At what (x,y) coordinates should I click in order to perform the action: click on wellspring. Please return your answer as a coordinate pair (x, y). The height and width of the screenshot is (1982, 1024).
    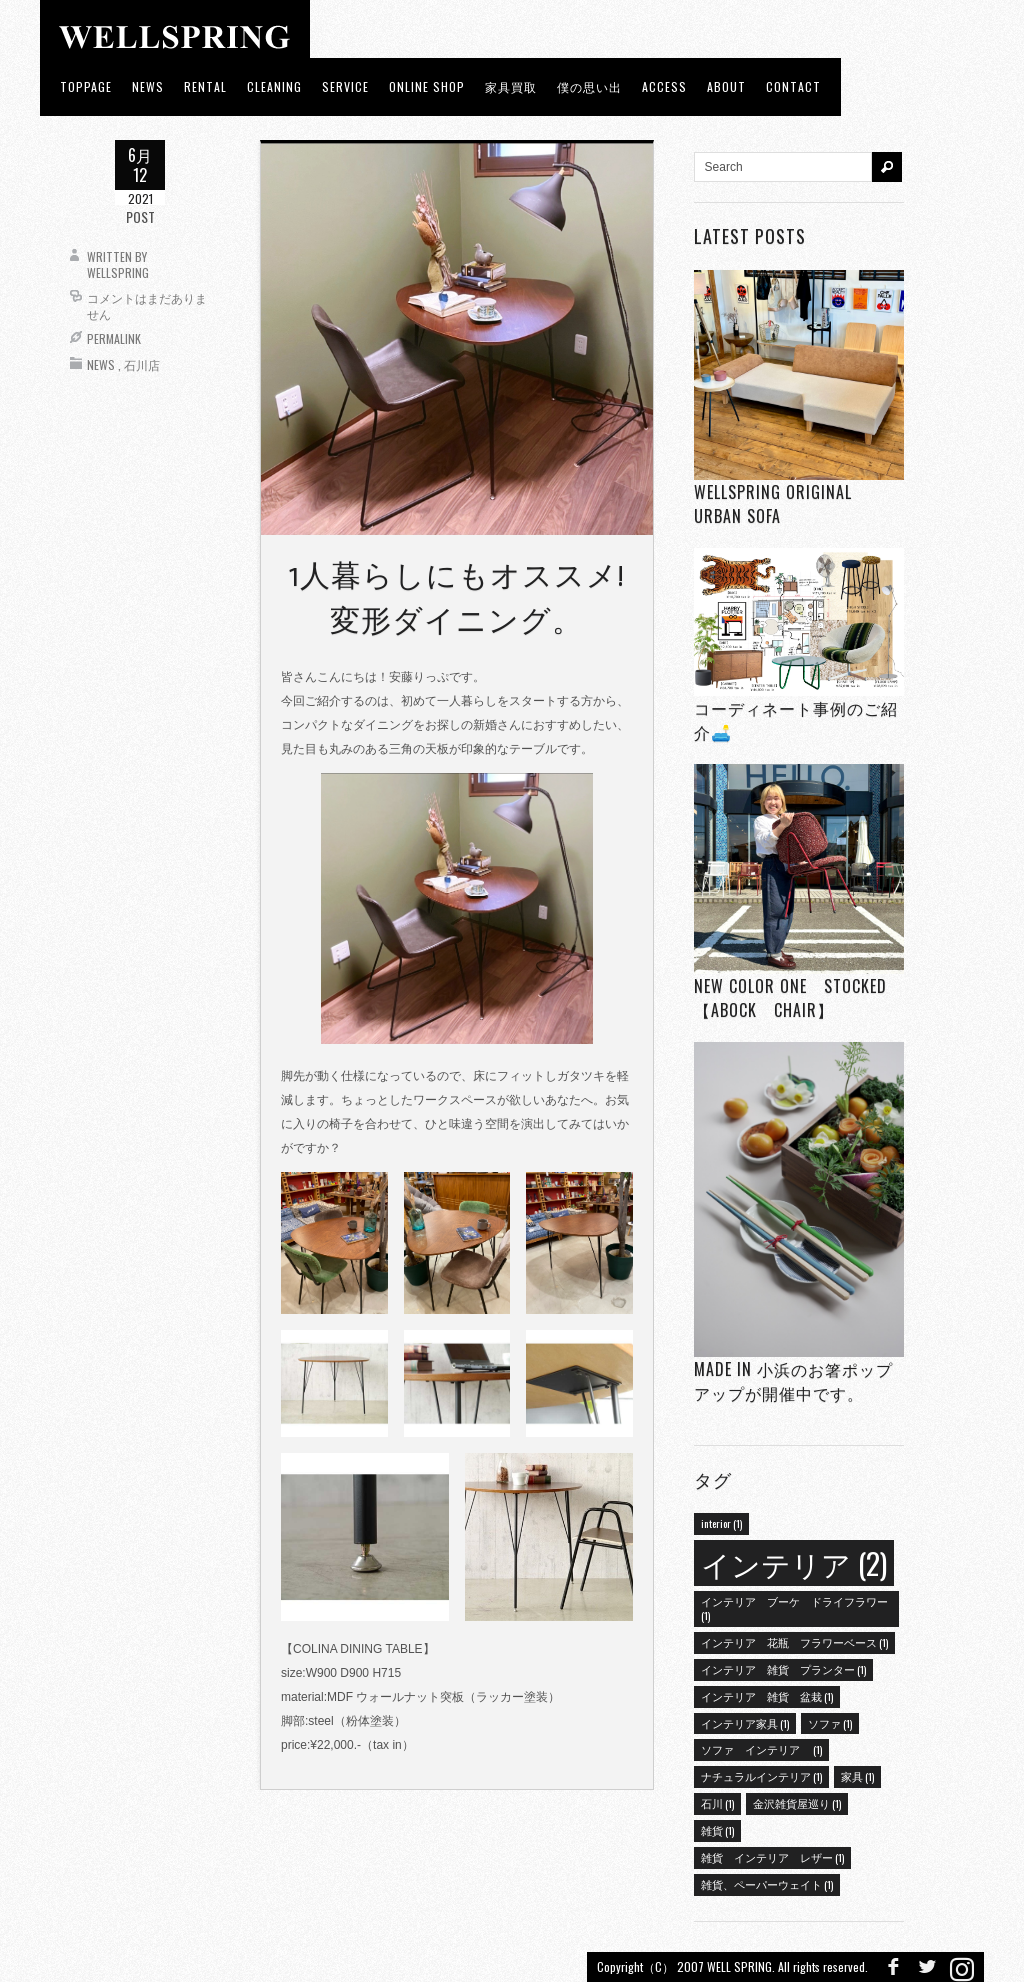
    Looking at the image, I should click on (118, 272).